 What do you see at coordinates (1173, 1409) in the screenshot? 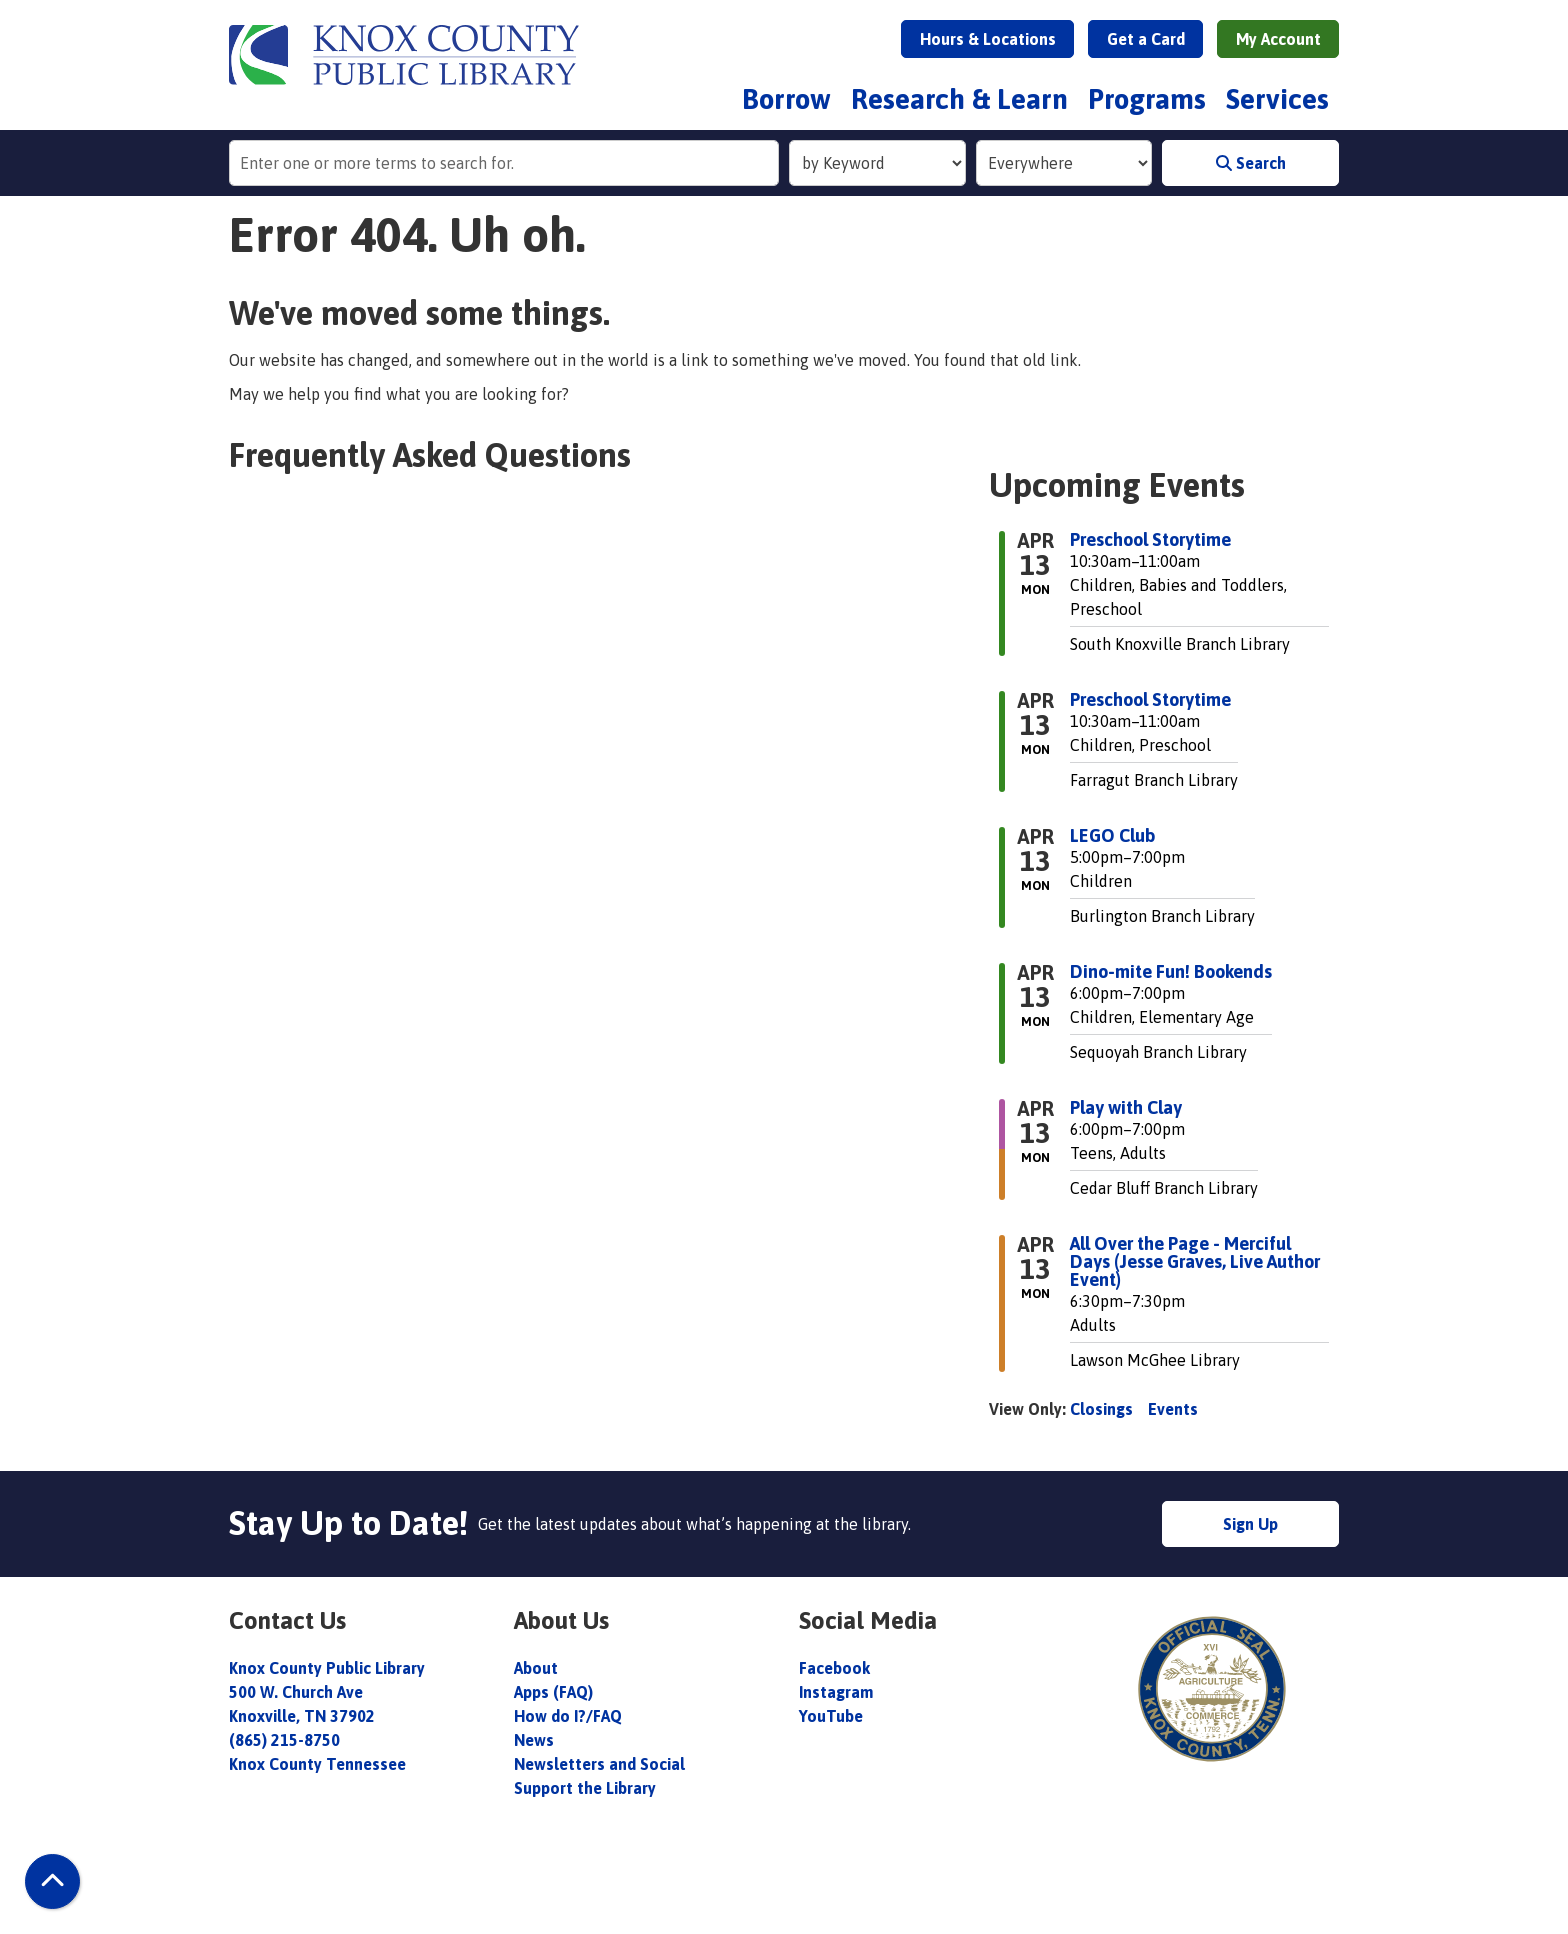
I see `Events` at bounding box center [1173, 1409].